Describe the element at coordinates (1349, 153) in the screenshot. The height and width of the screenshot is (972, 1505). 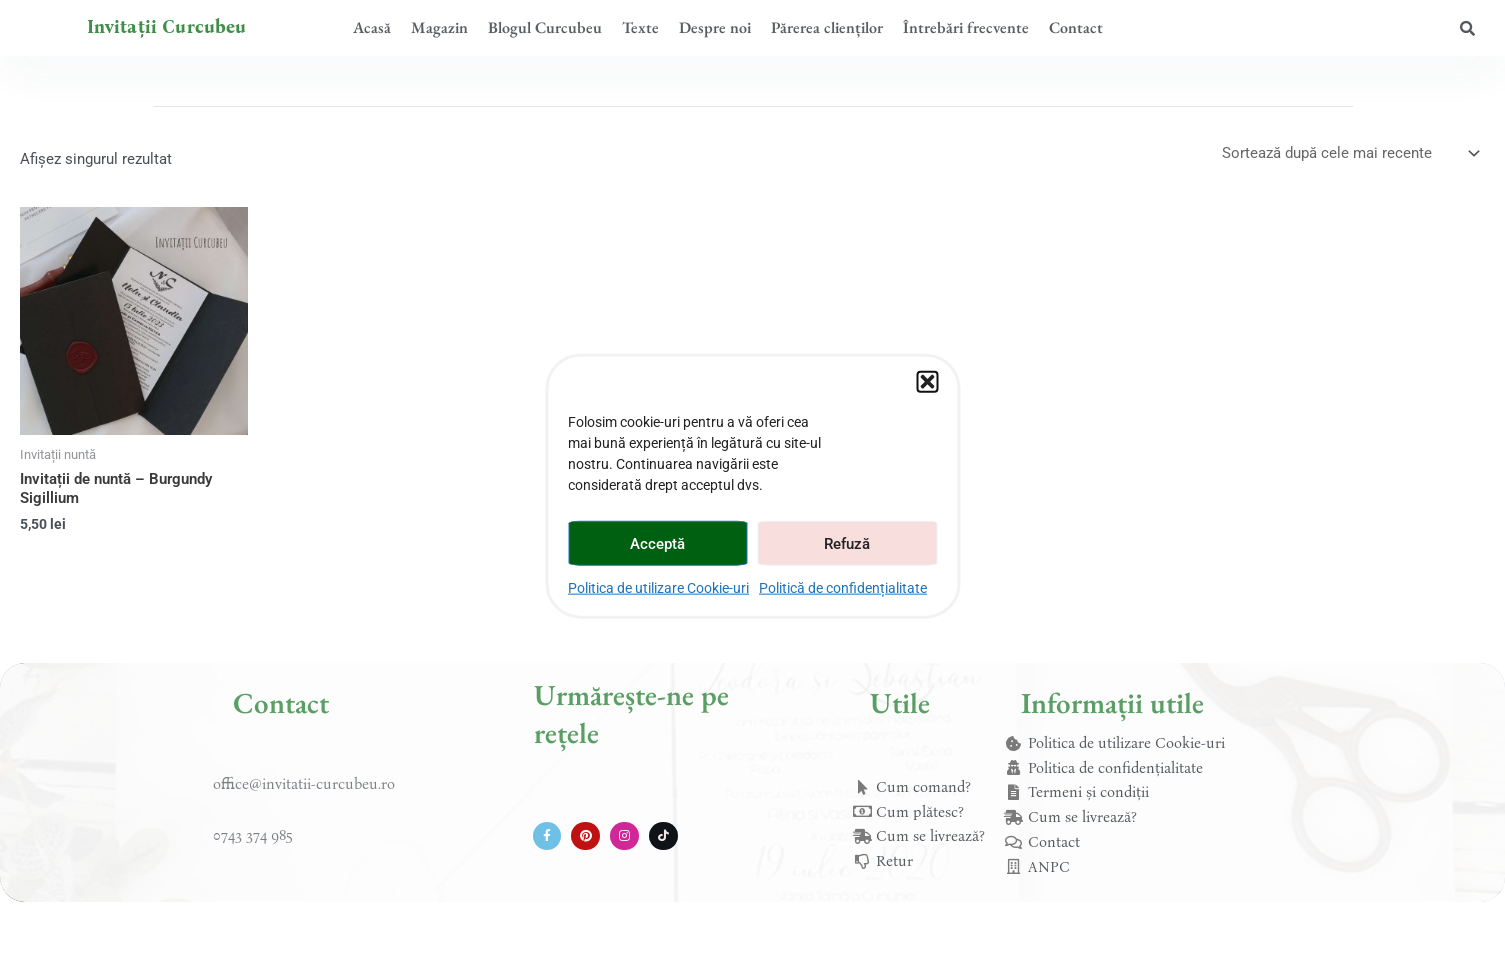
I see `[Comandă magazin]` at that location.